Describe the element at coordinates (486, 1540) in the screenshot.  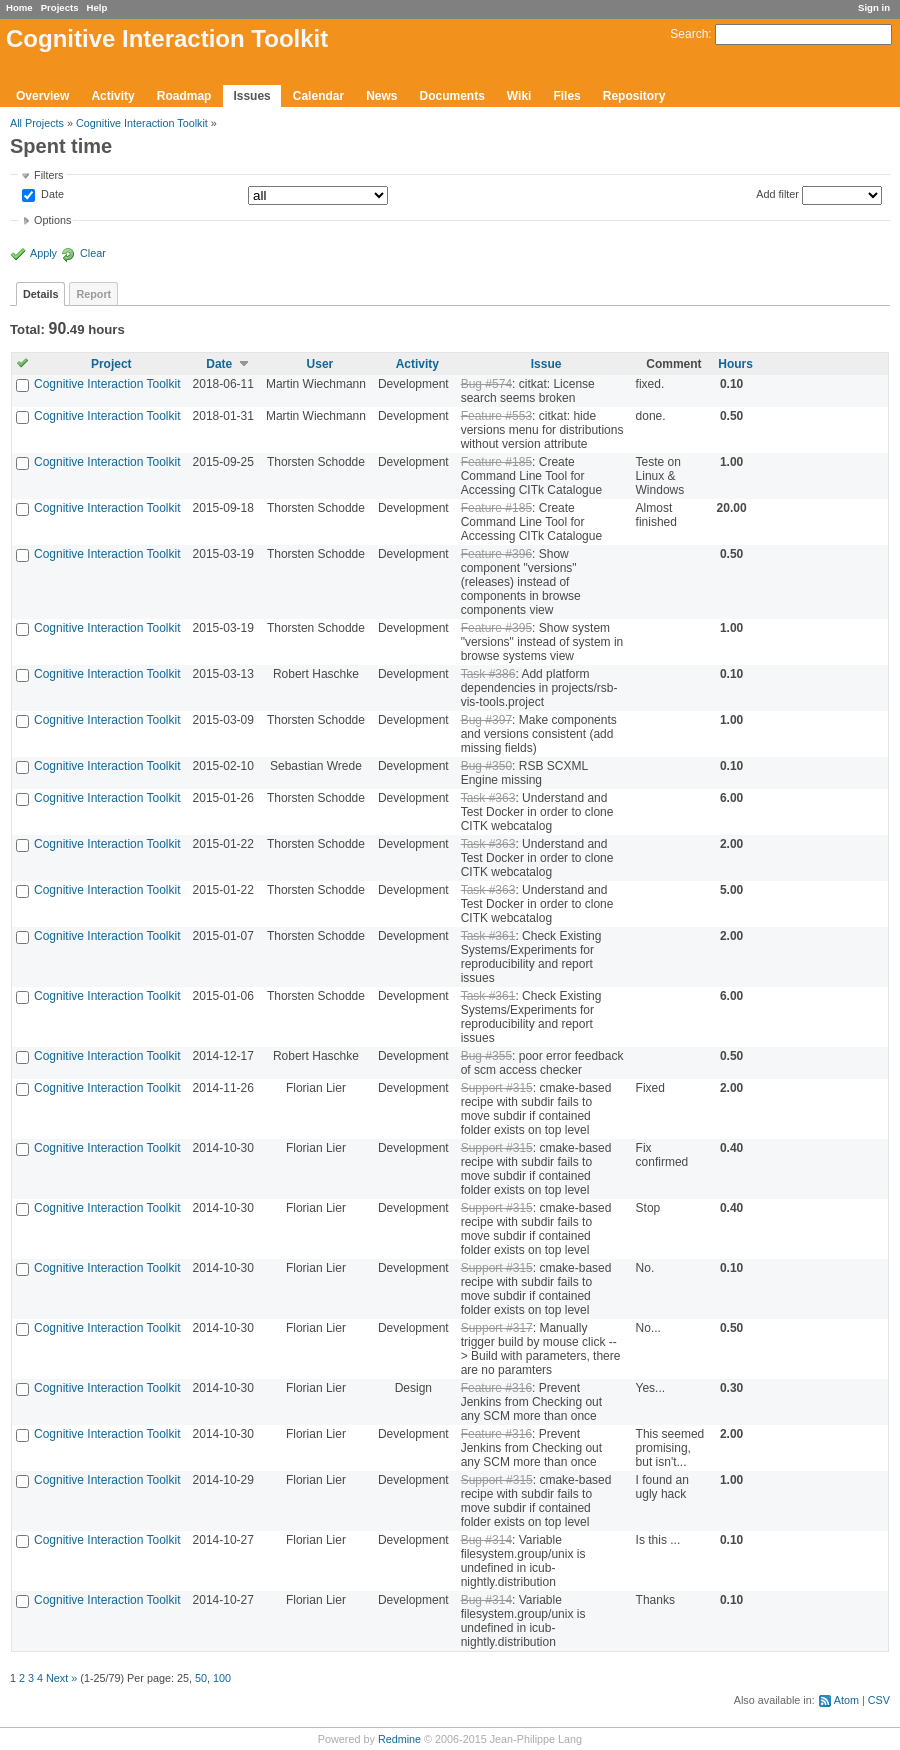
I see `Bug #314` at that location.